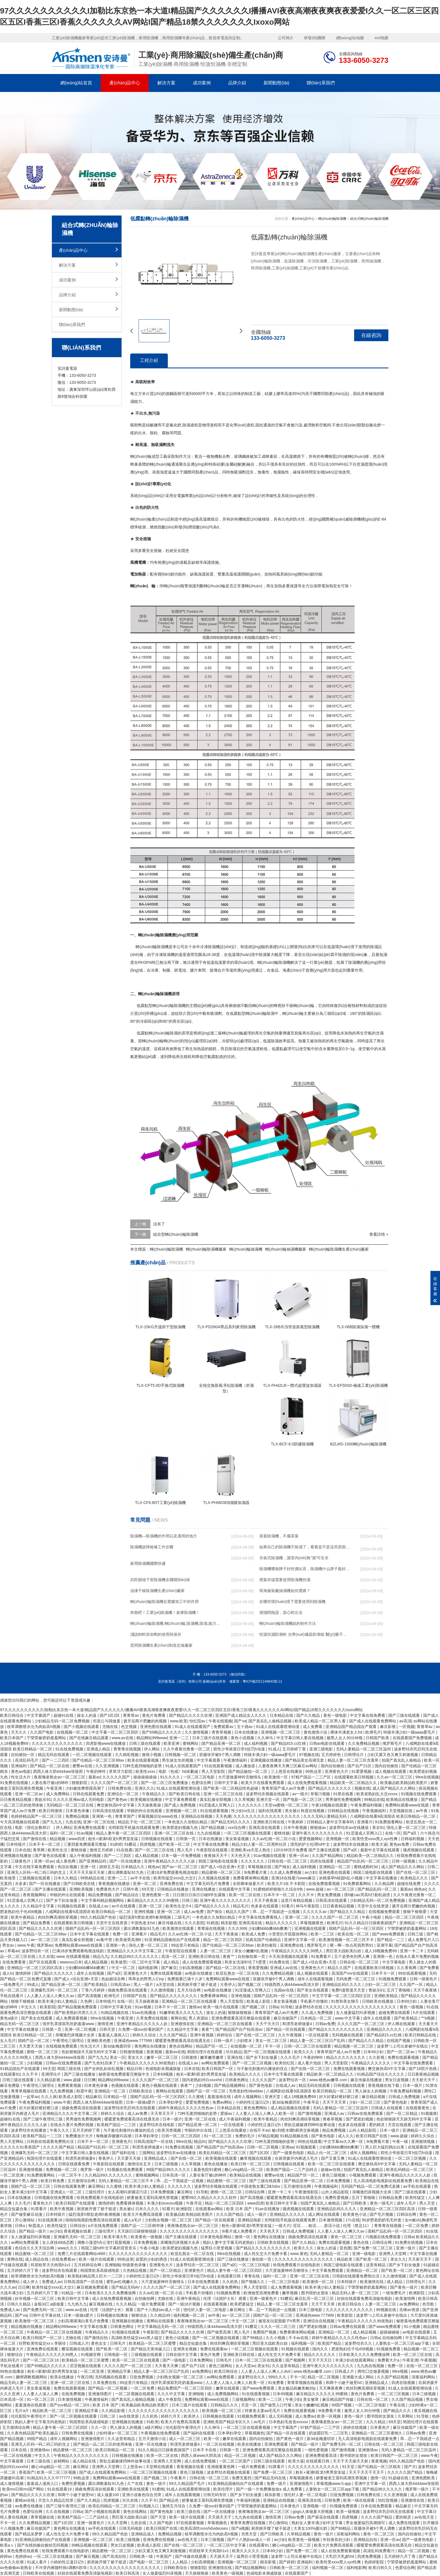 This screenshot has width=440, height=2576. I want to click on h片在线观看, so click(424, 2012).